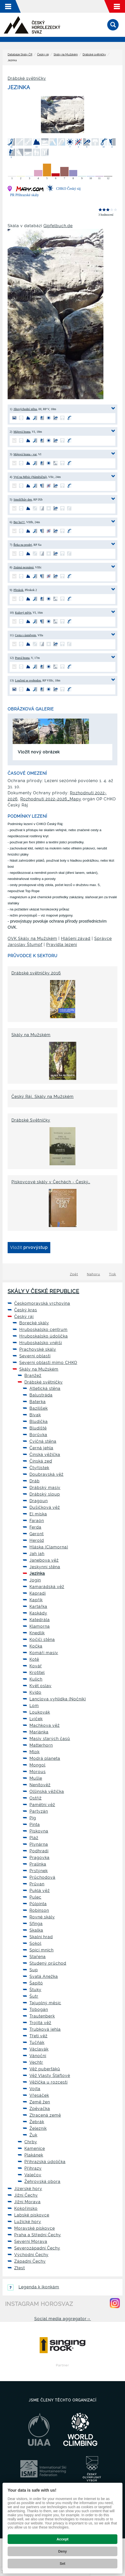 The height and width of the screenshot is (2576, 125). Describe the element at coordinates (38, 1421) in the screenshot. I see `Bludička` at that location.